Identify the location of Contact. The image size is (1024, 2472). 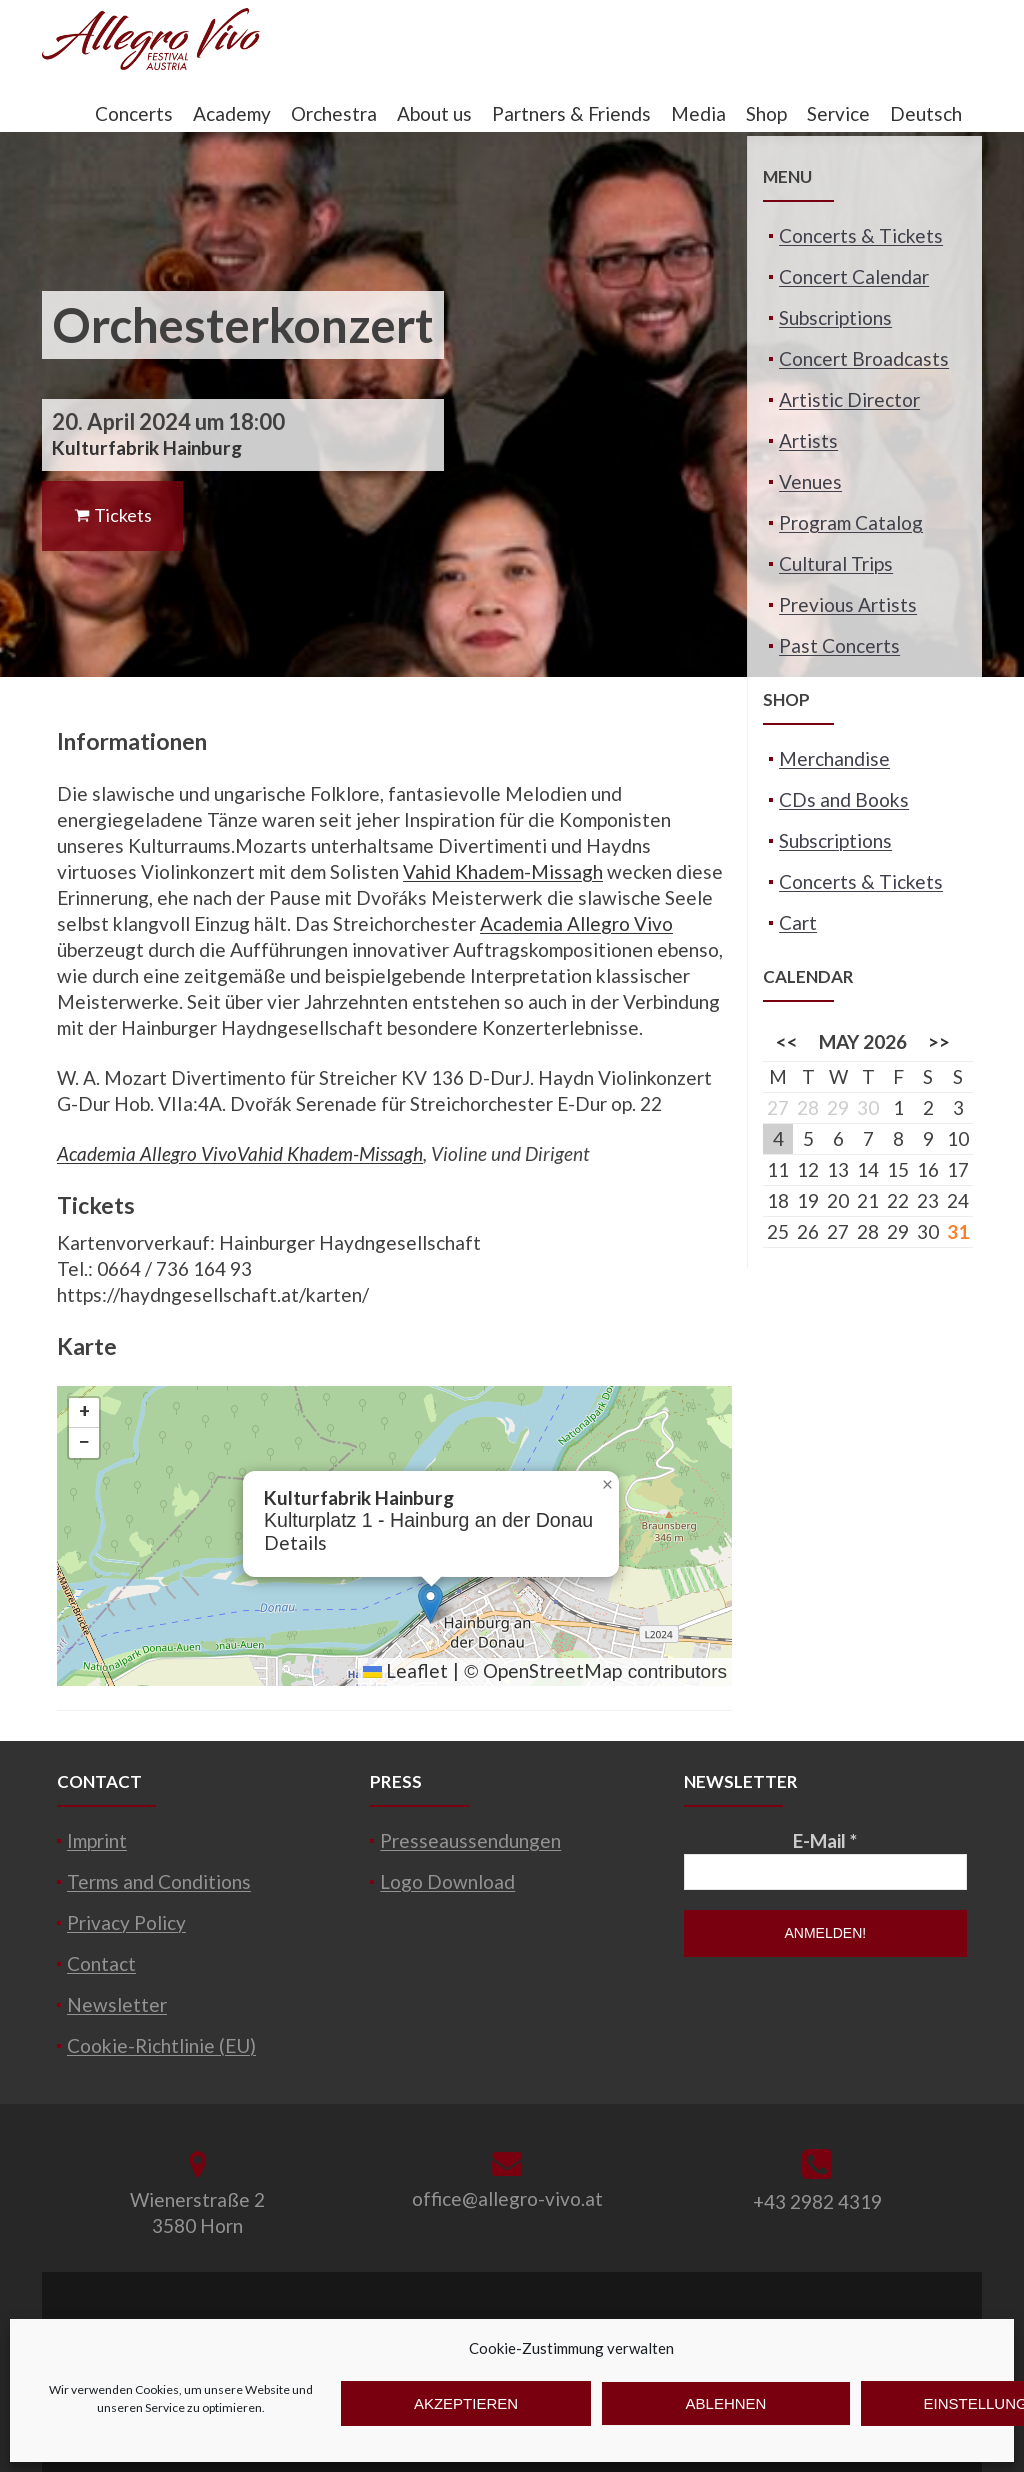
(101, 1963).